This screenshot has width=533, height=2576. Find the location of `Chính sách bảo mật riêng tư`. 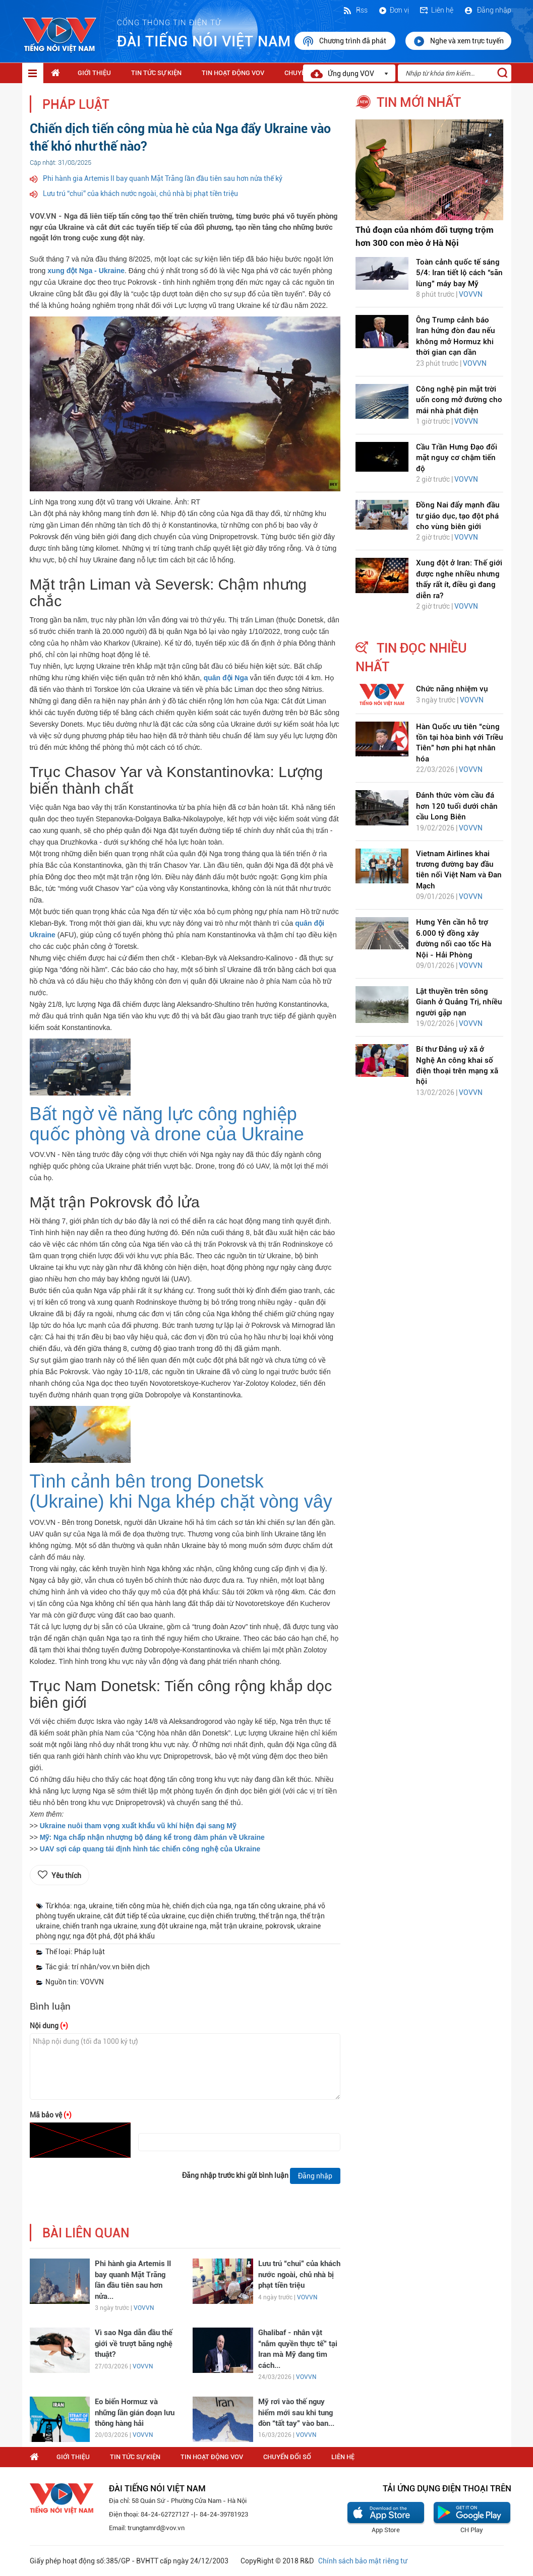

Chính sách bảo mật riêng tư is located at coordinates (362, 2561).